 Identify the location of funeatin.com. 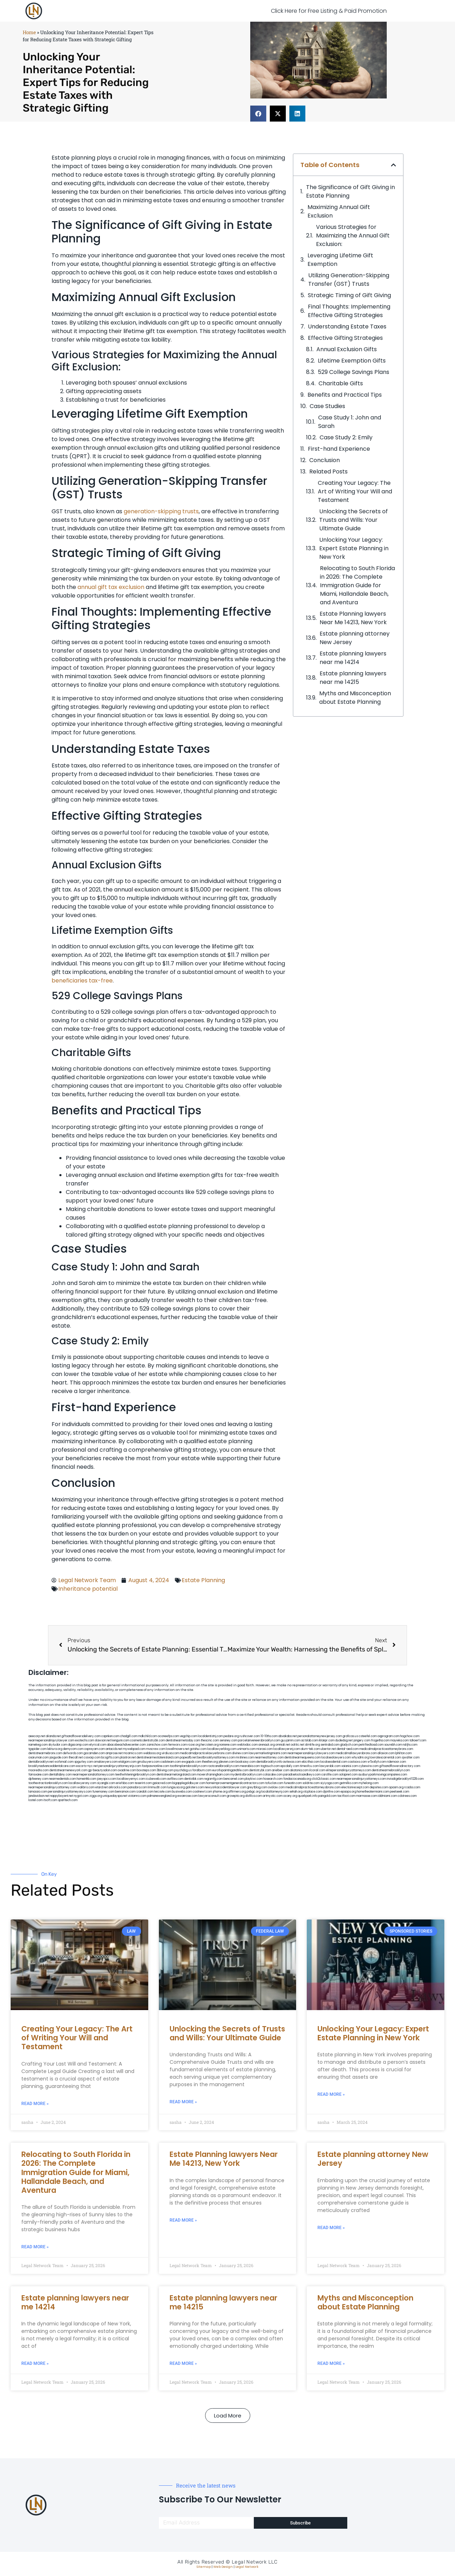
(293, 1783).